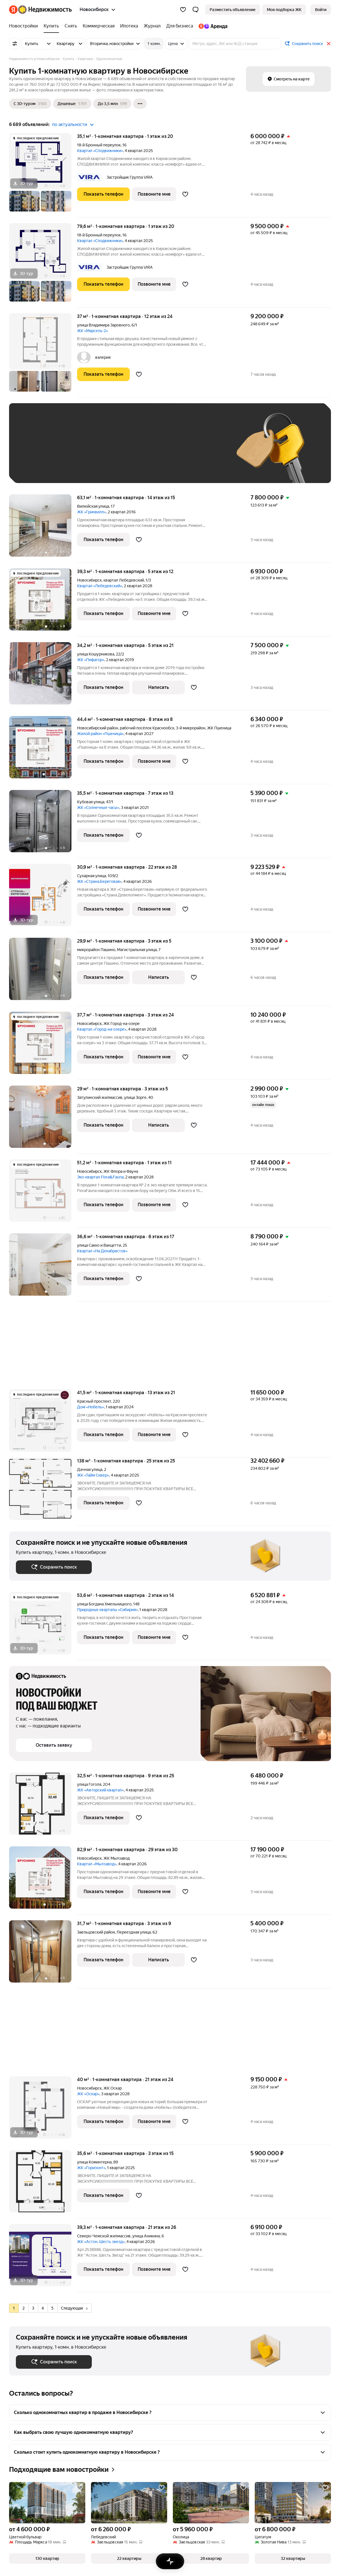  What do you see at coordinates (14, 43) in the screenshot?
I see `[Все фильтры]` at bounding box center [14, 43].